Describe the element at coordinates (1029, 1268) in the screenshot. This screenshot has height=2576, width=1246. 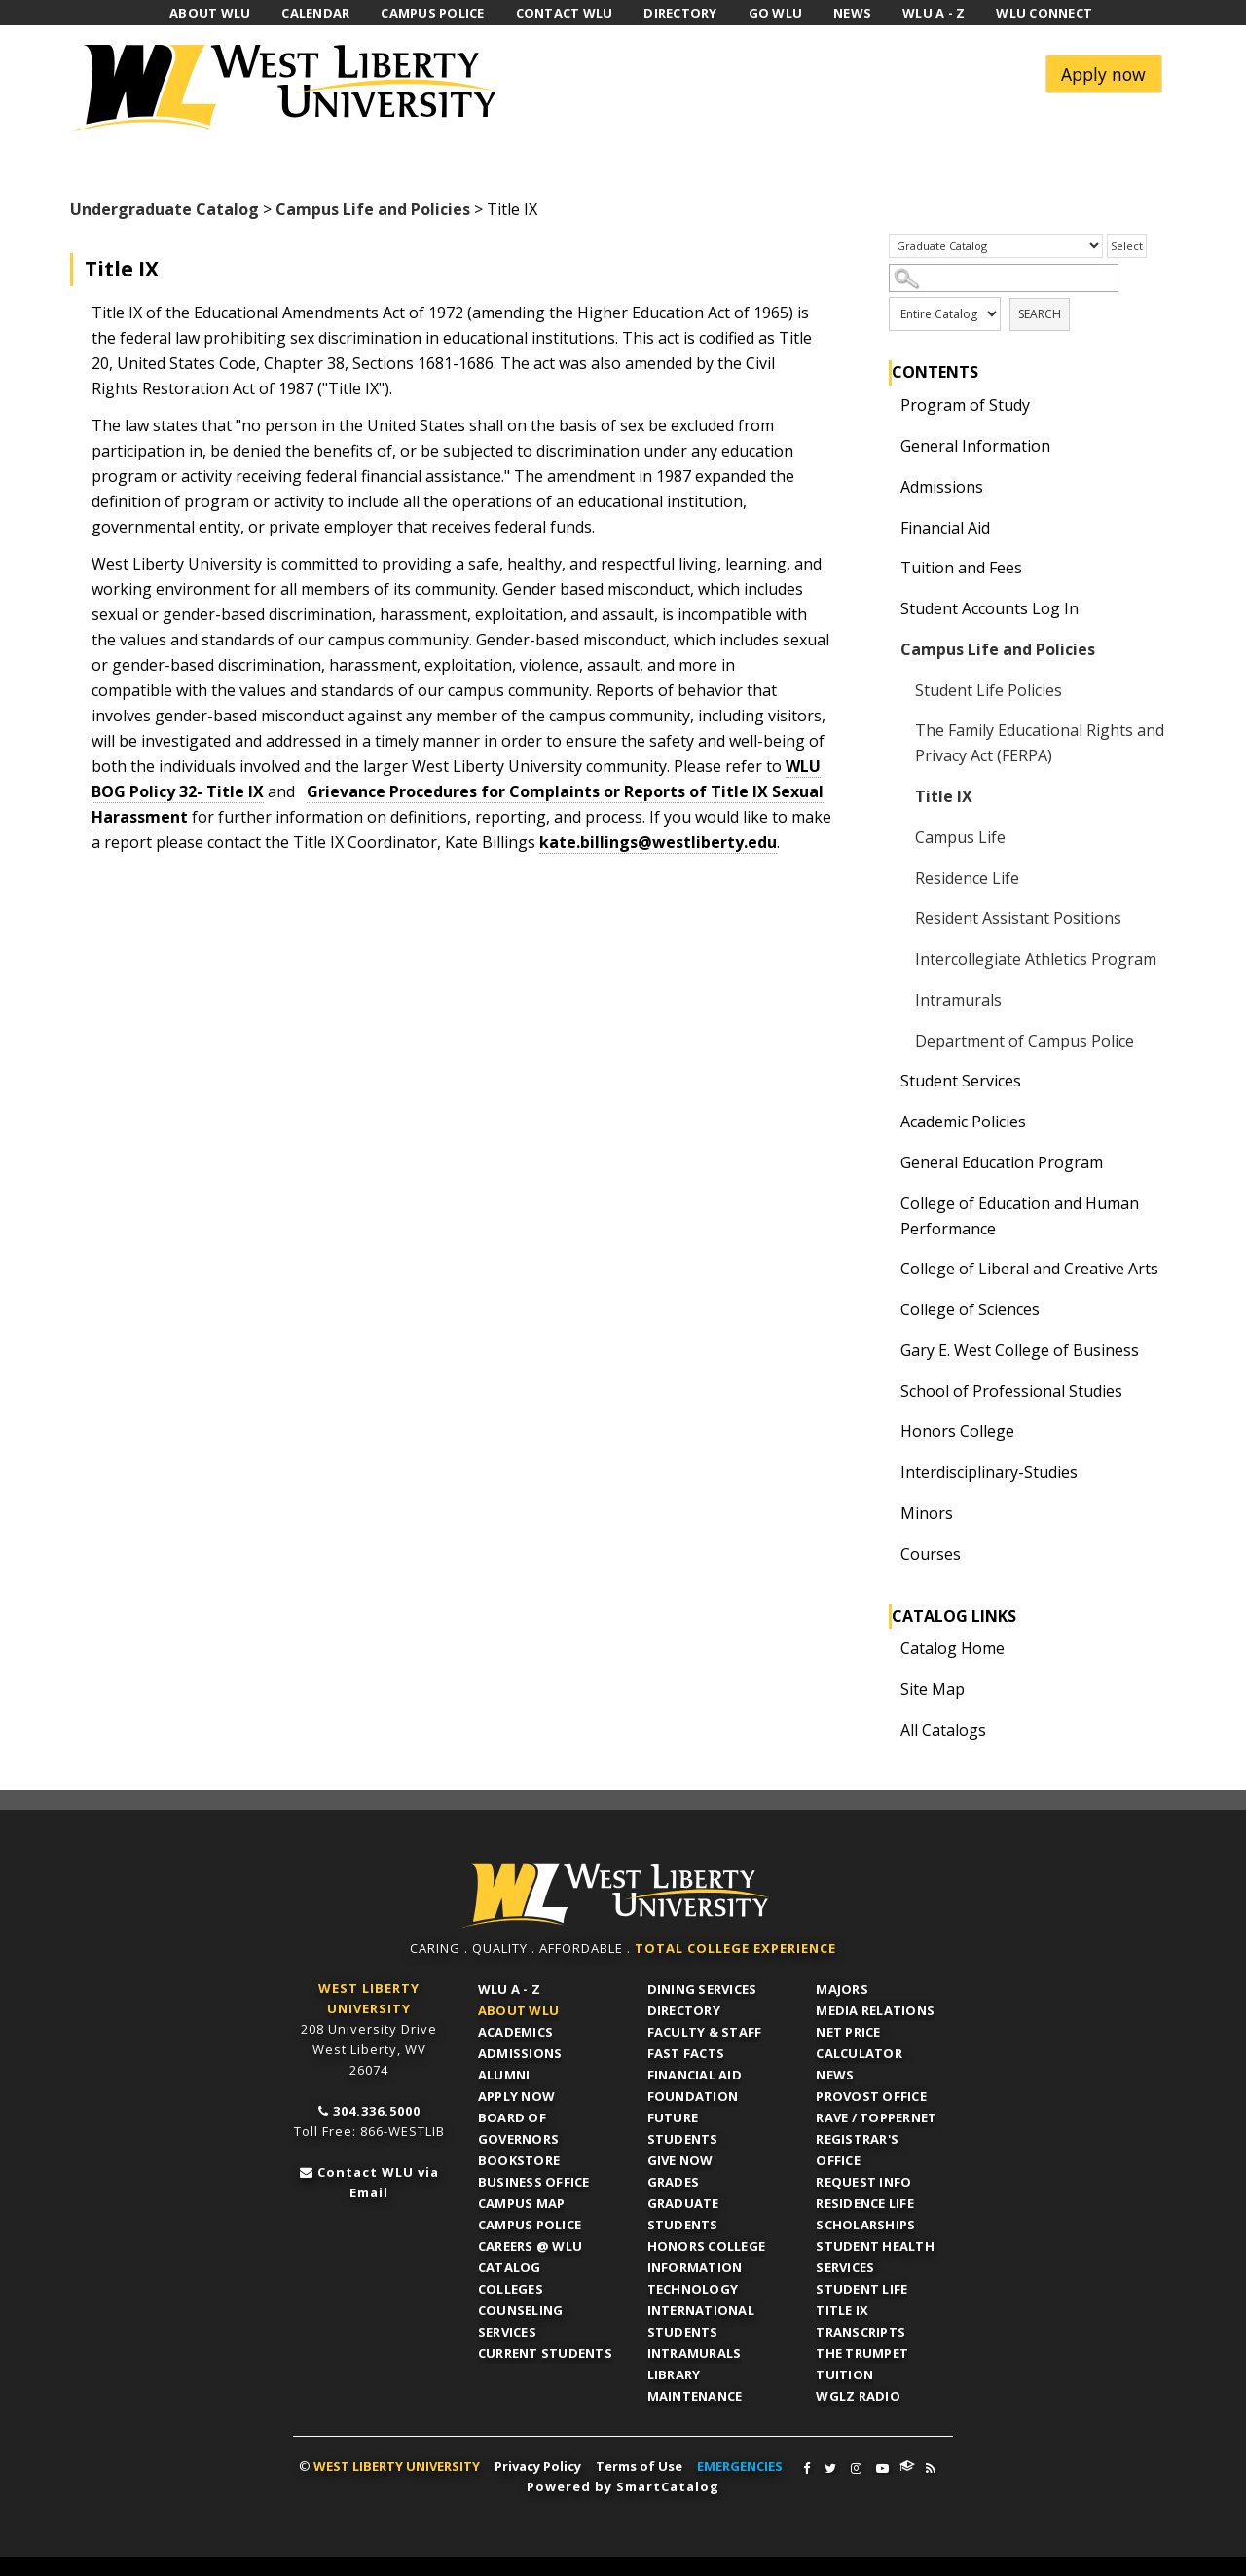
I see `College of Liberal and Creative Arts` at that location.